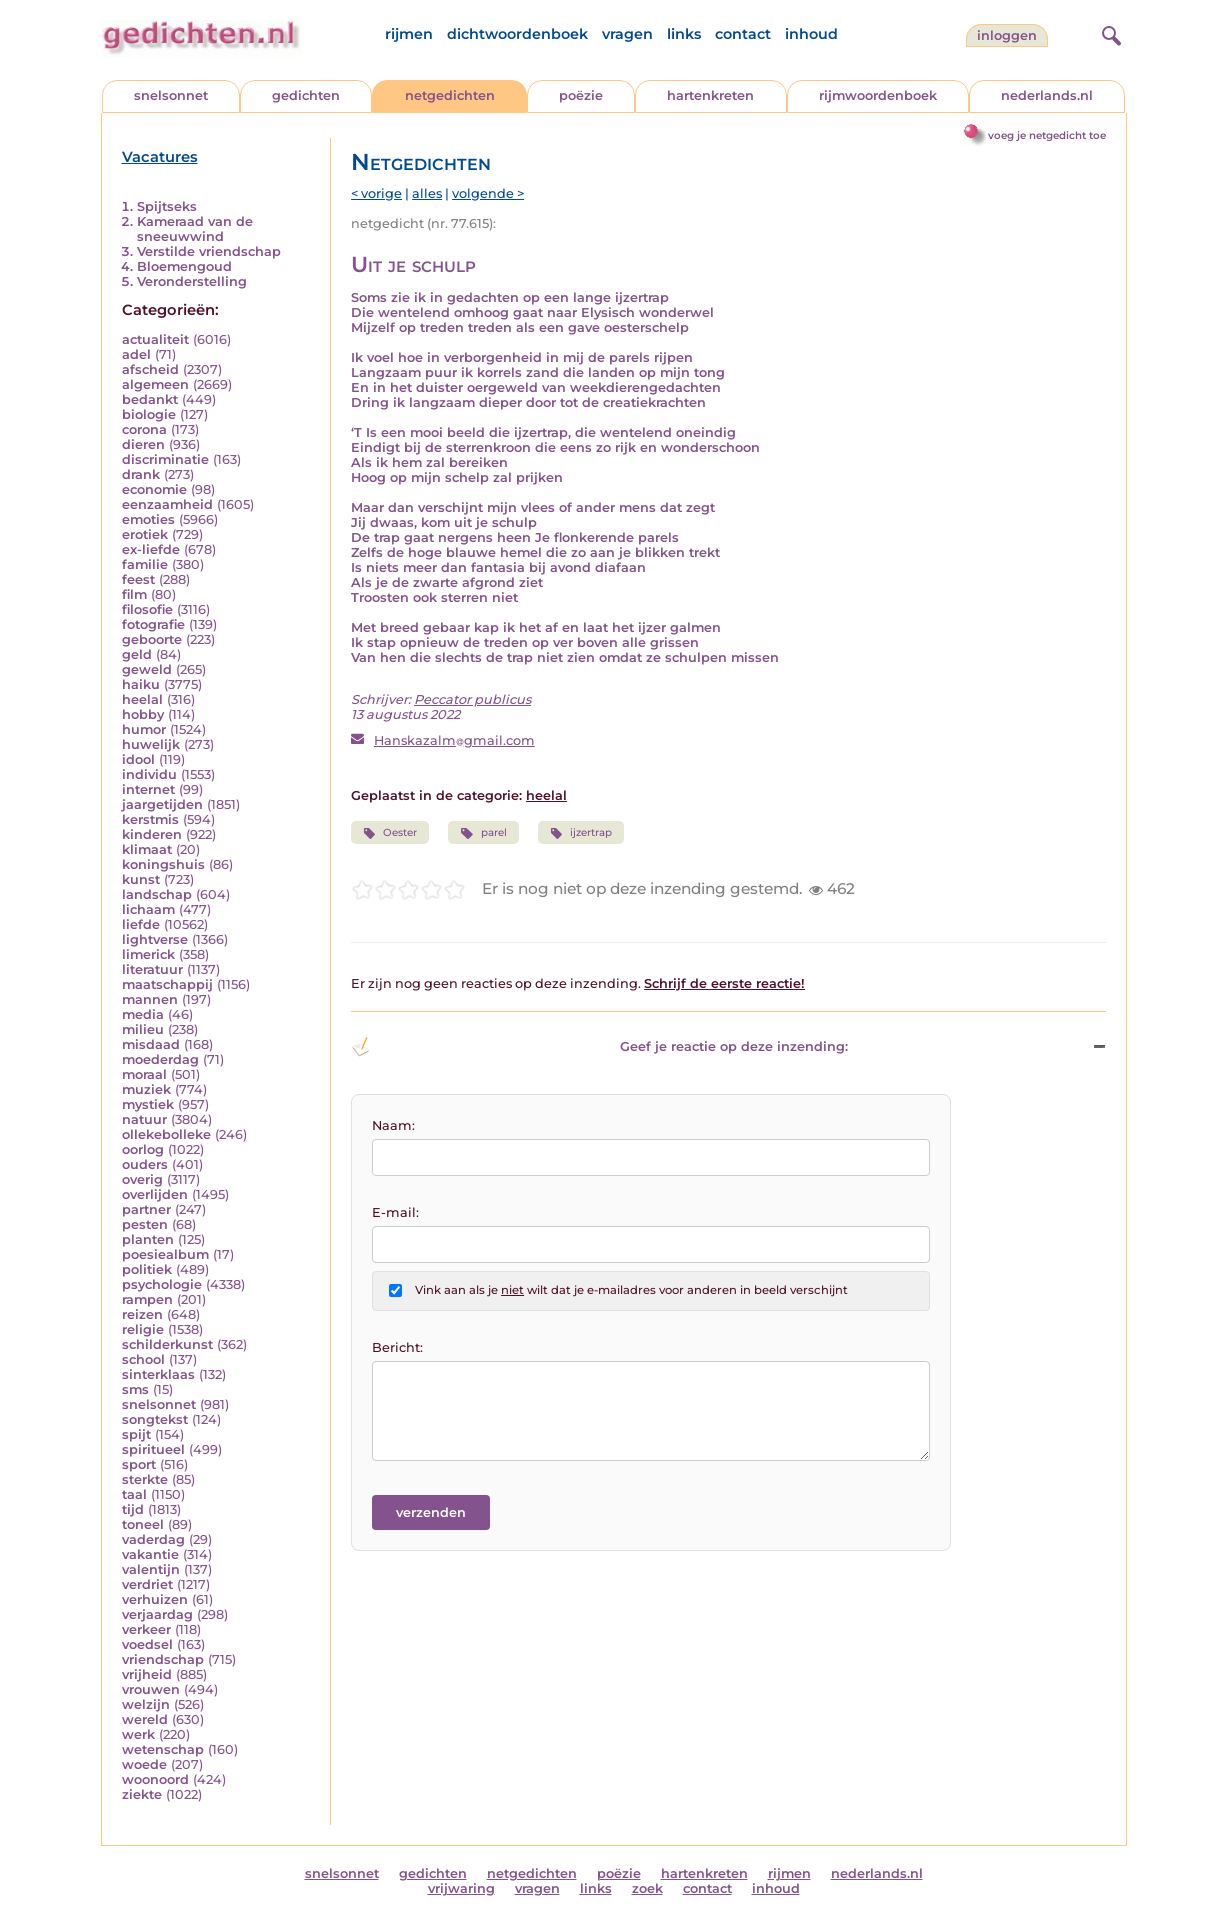 This screenshot has width=1227, height=1924. Describe the element at coordinates (148, 519) in the screenshot. I see `emoties` at that location.